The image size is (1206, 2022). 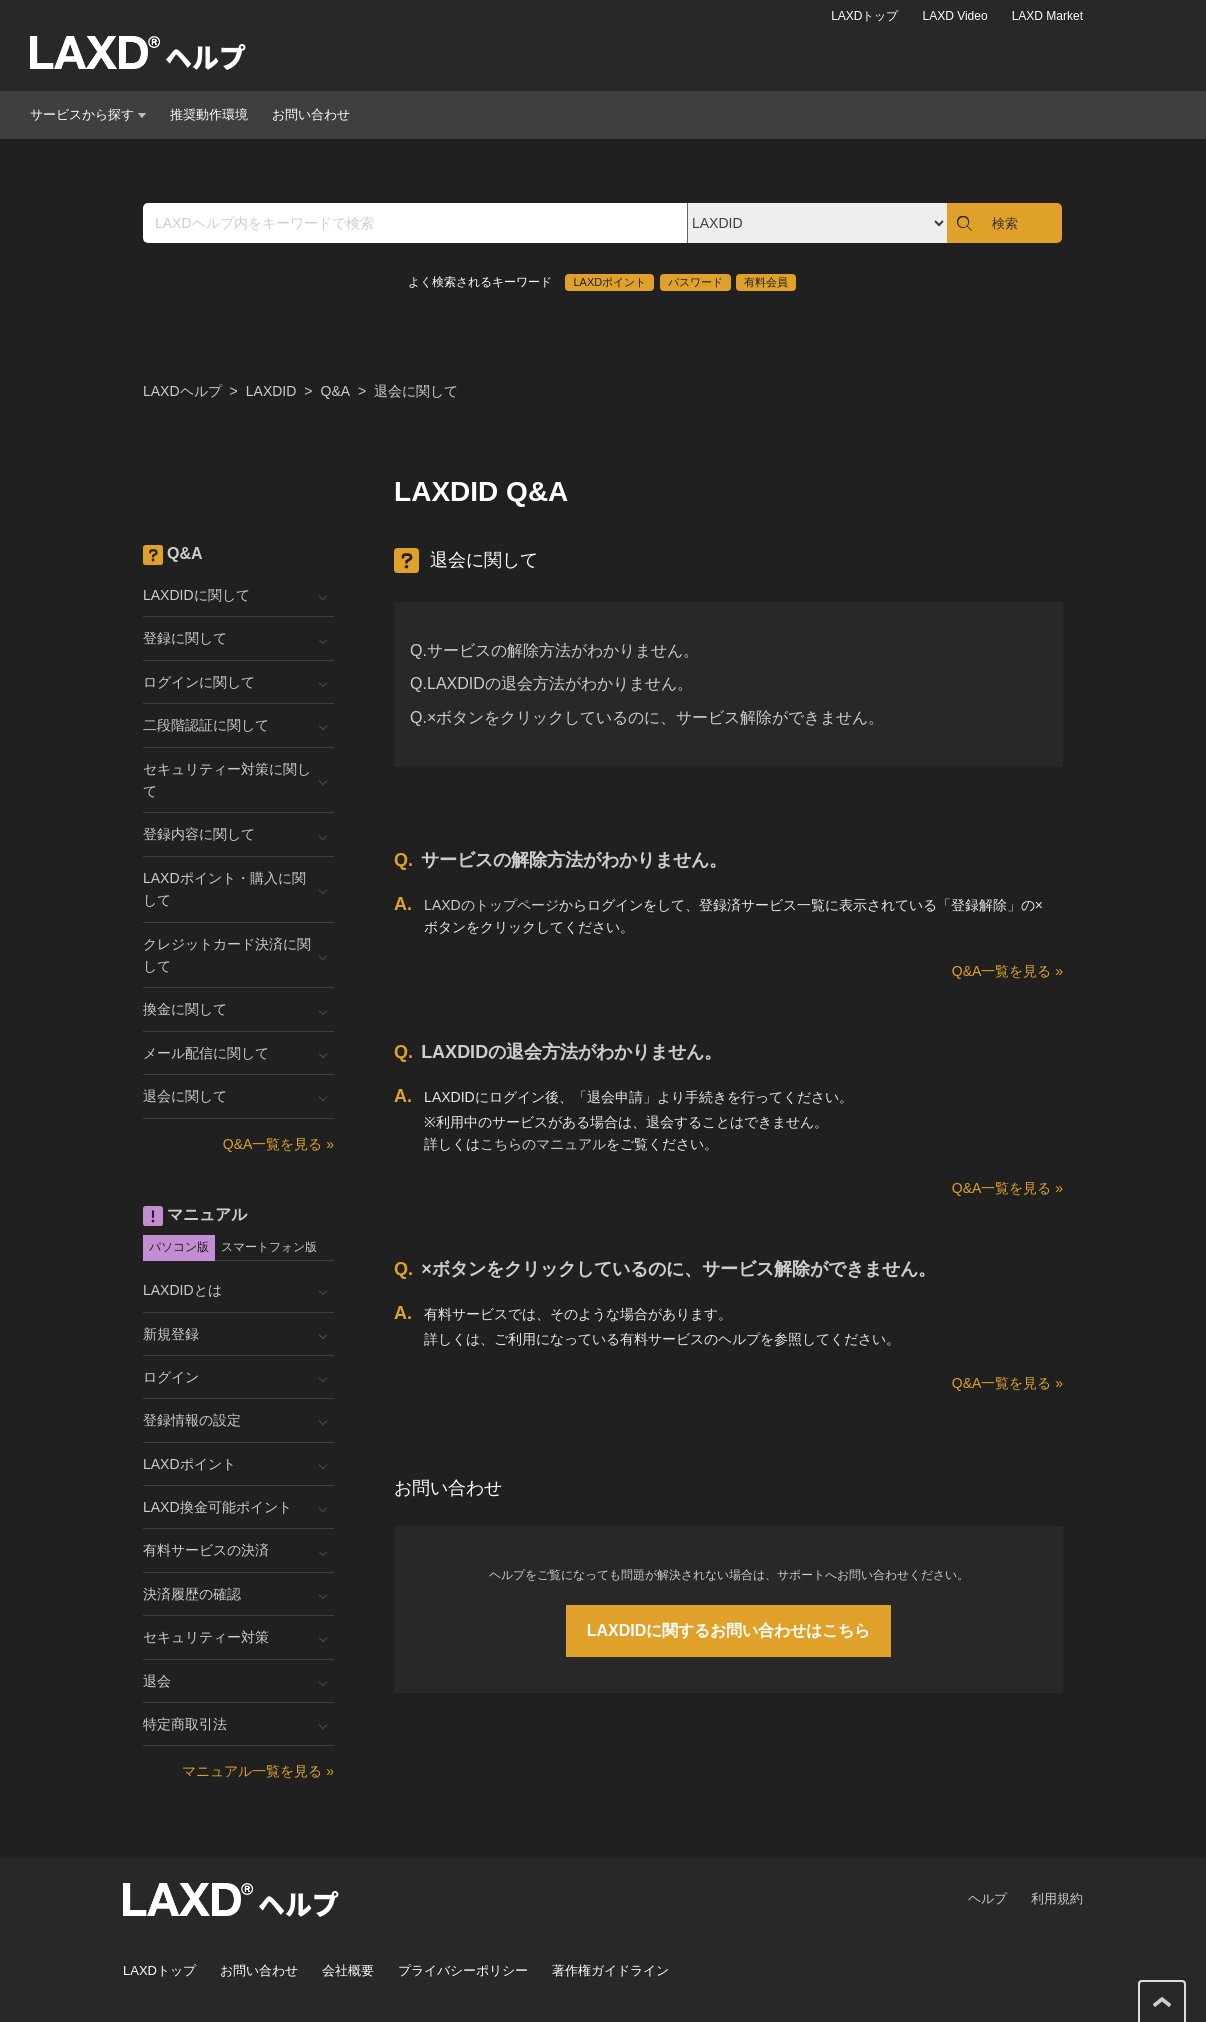 I want to click on プライバシーポリシー, so click(x=463, y=1970).